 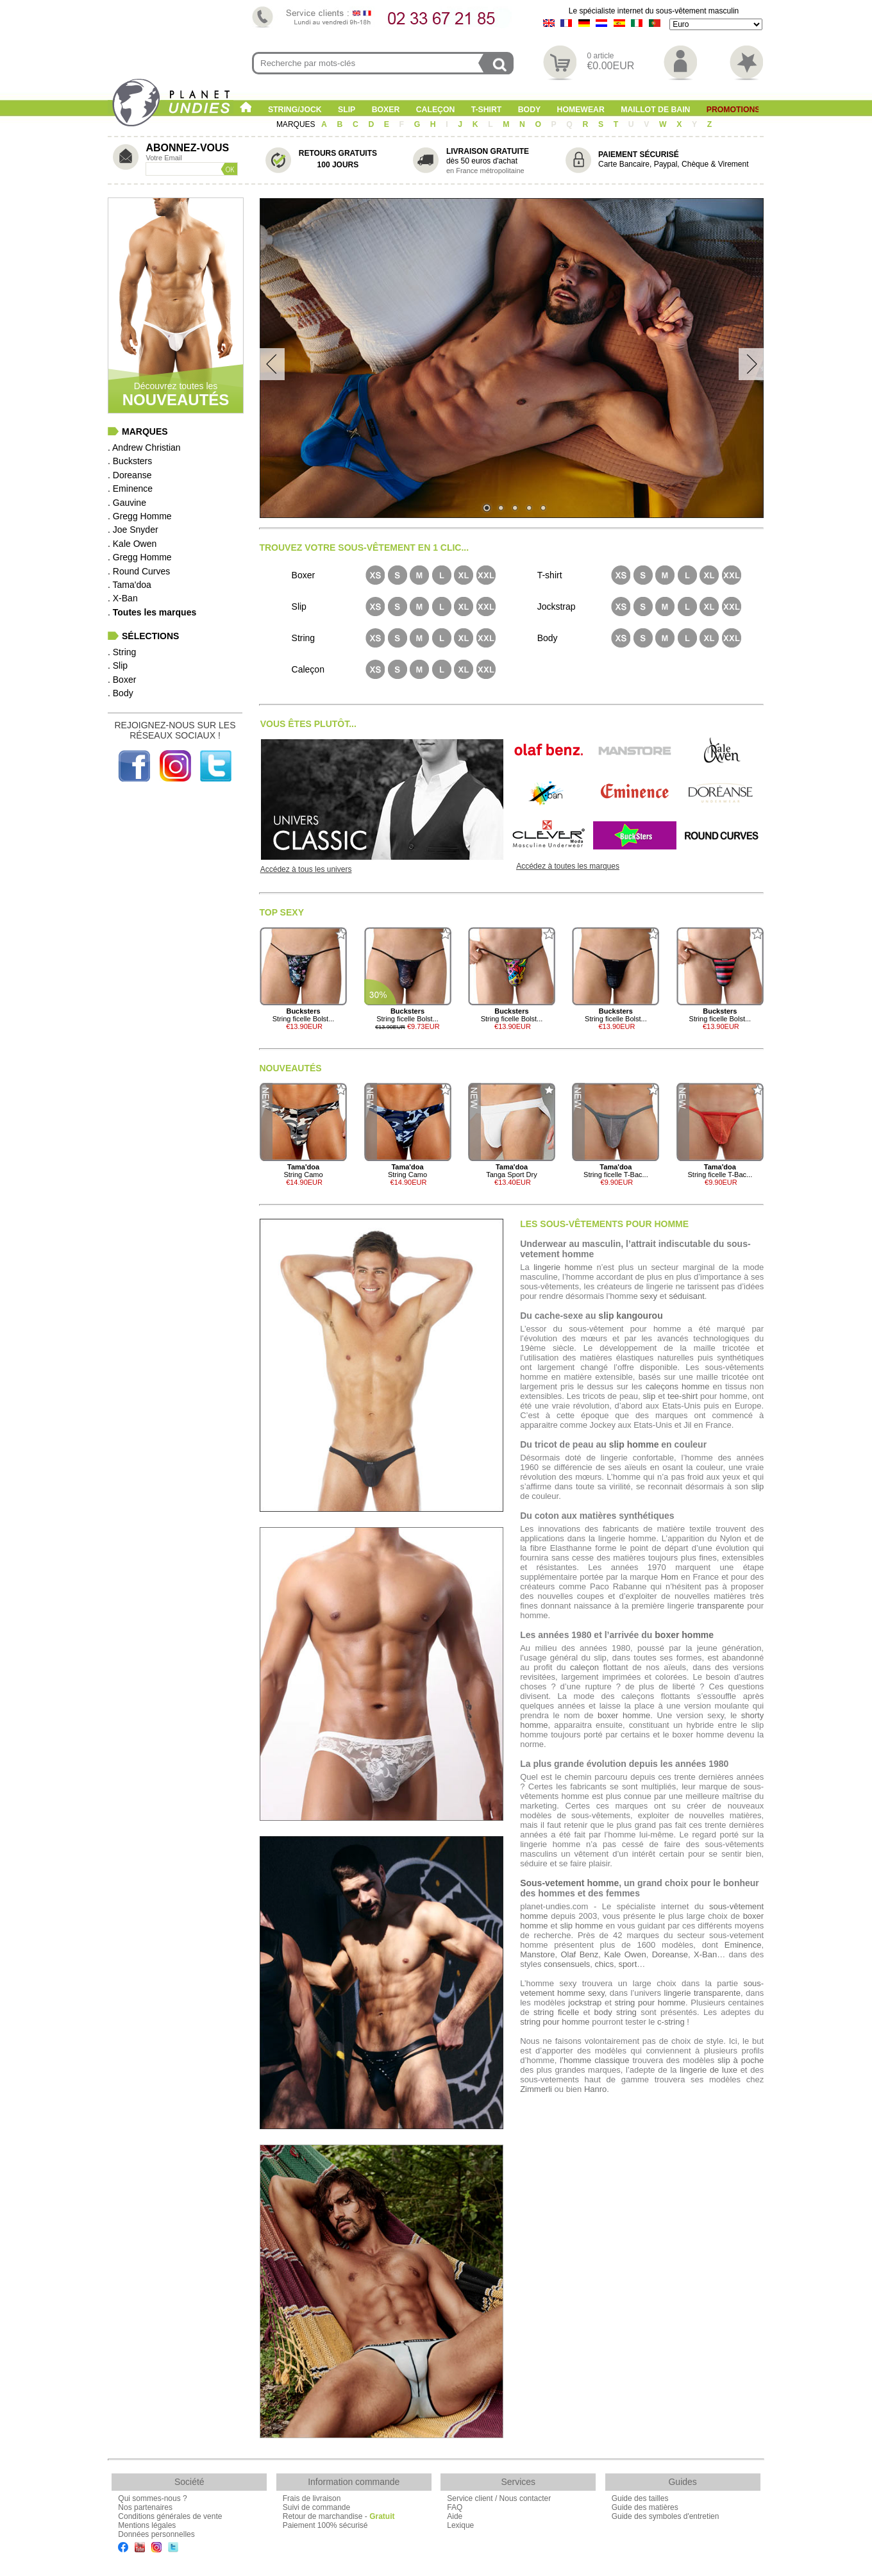 What do you see at coordinates (684, 1635) in the screenshot?
I see `boxer homme` at bounding box center [684, 1635].